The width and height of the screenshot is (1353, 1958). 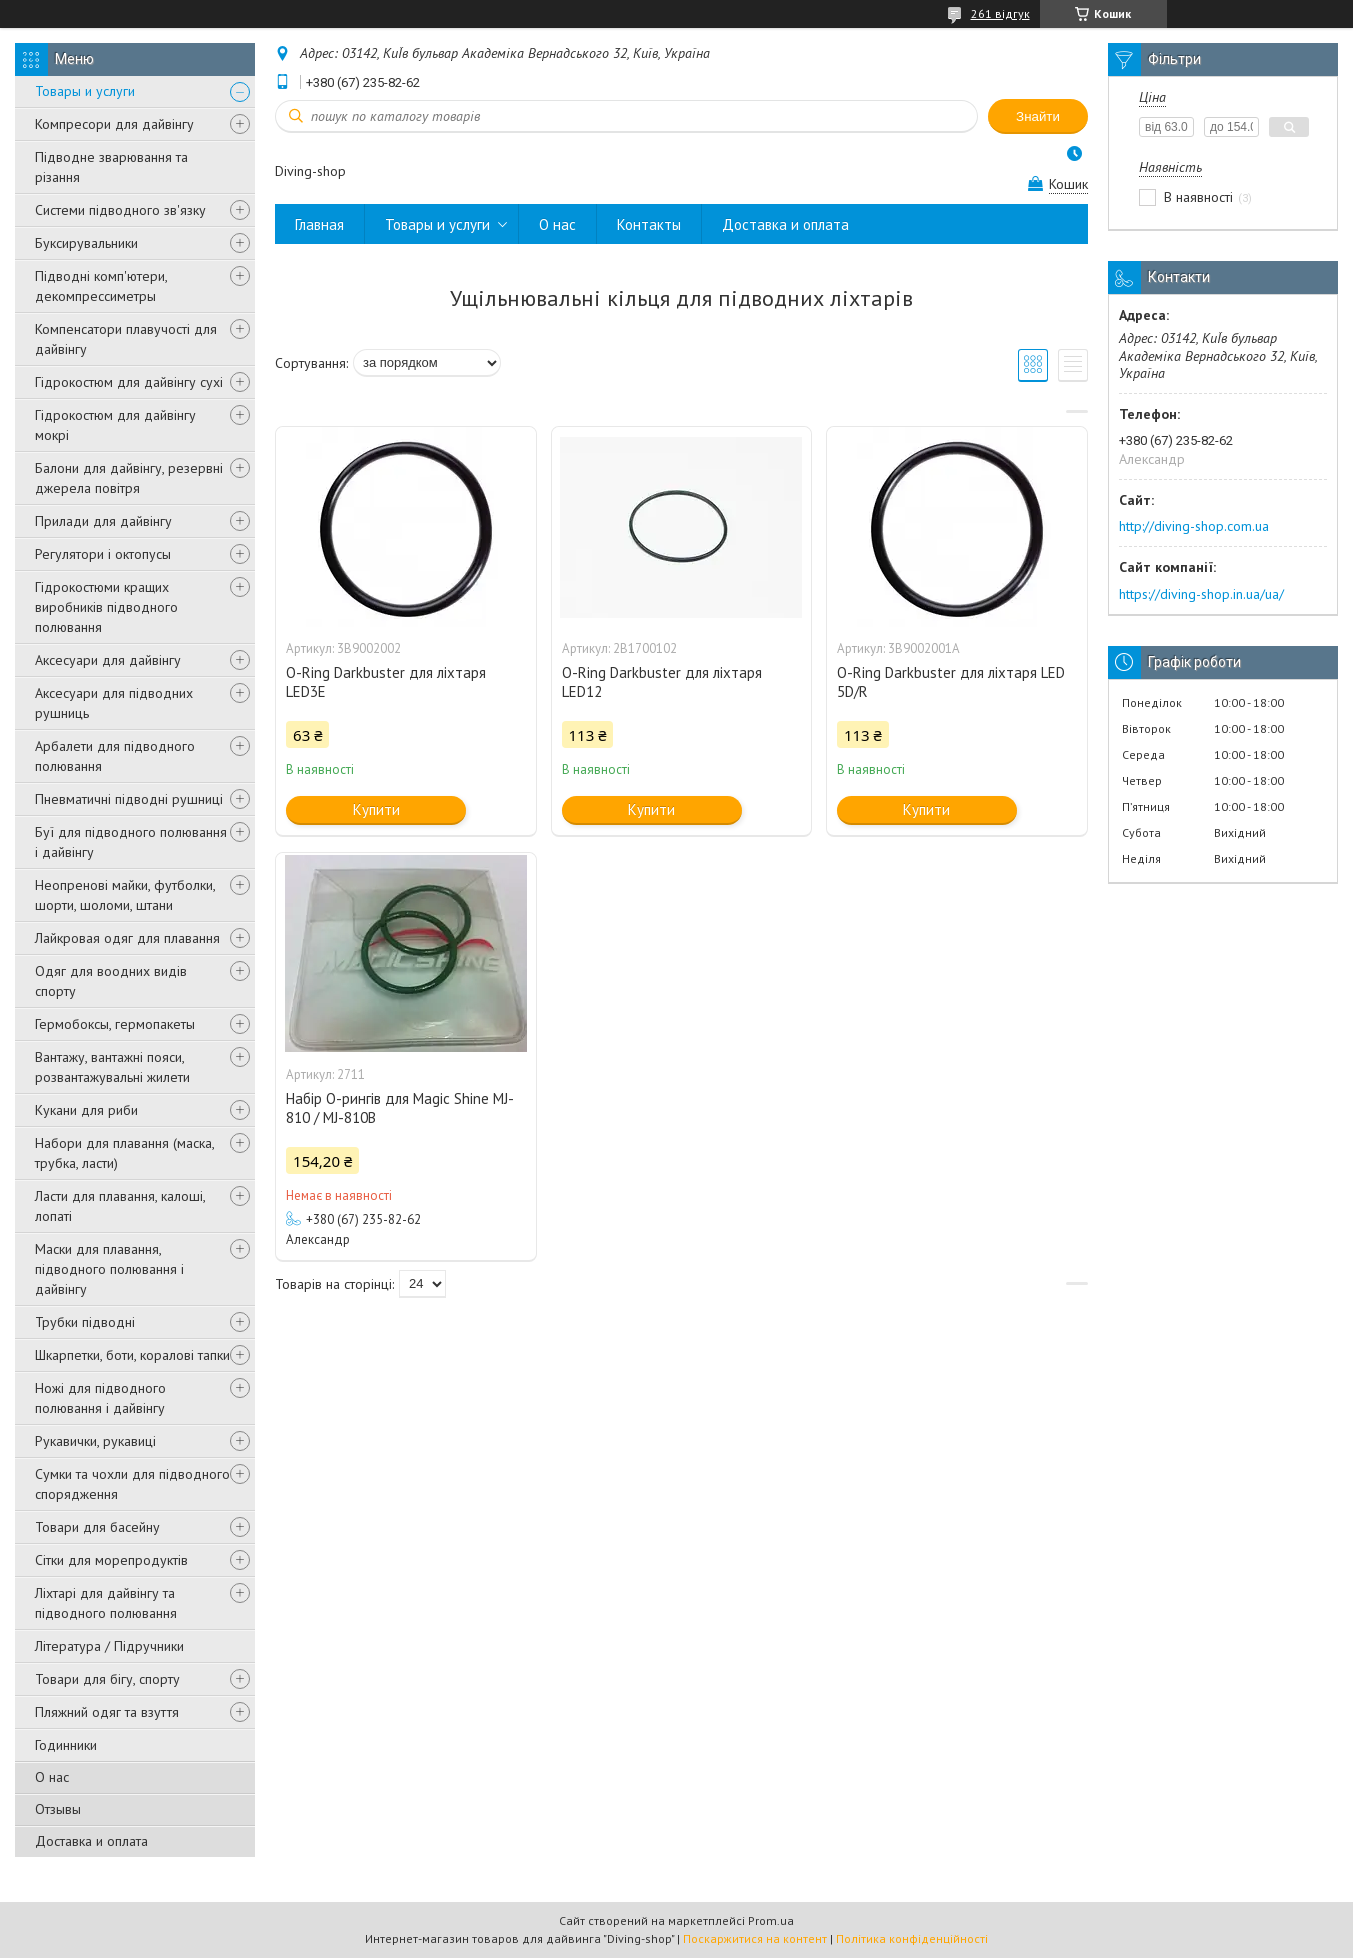 I want to click on Набір O-рингів для Magic Shine MJ-810 / MJ-810B, so click(x=400, y=1108).